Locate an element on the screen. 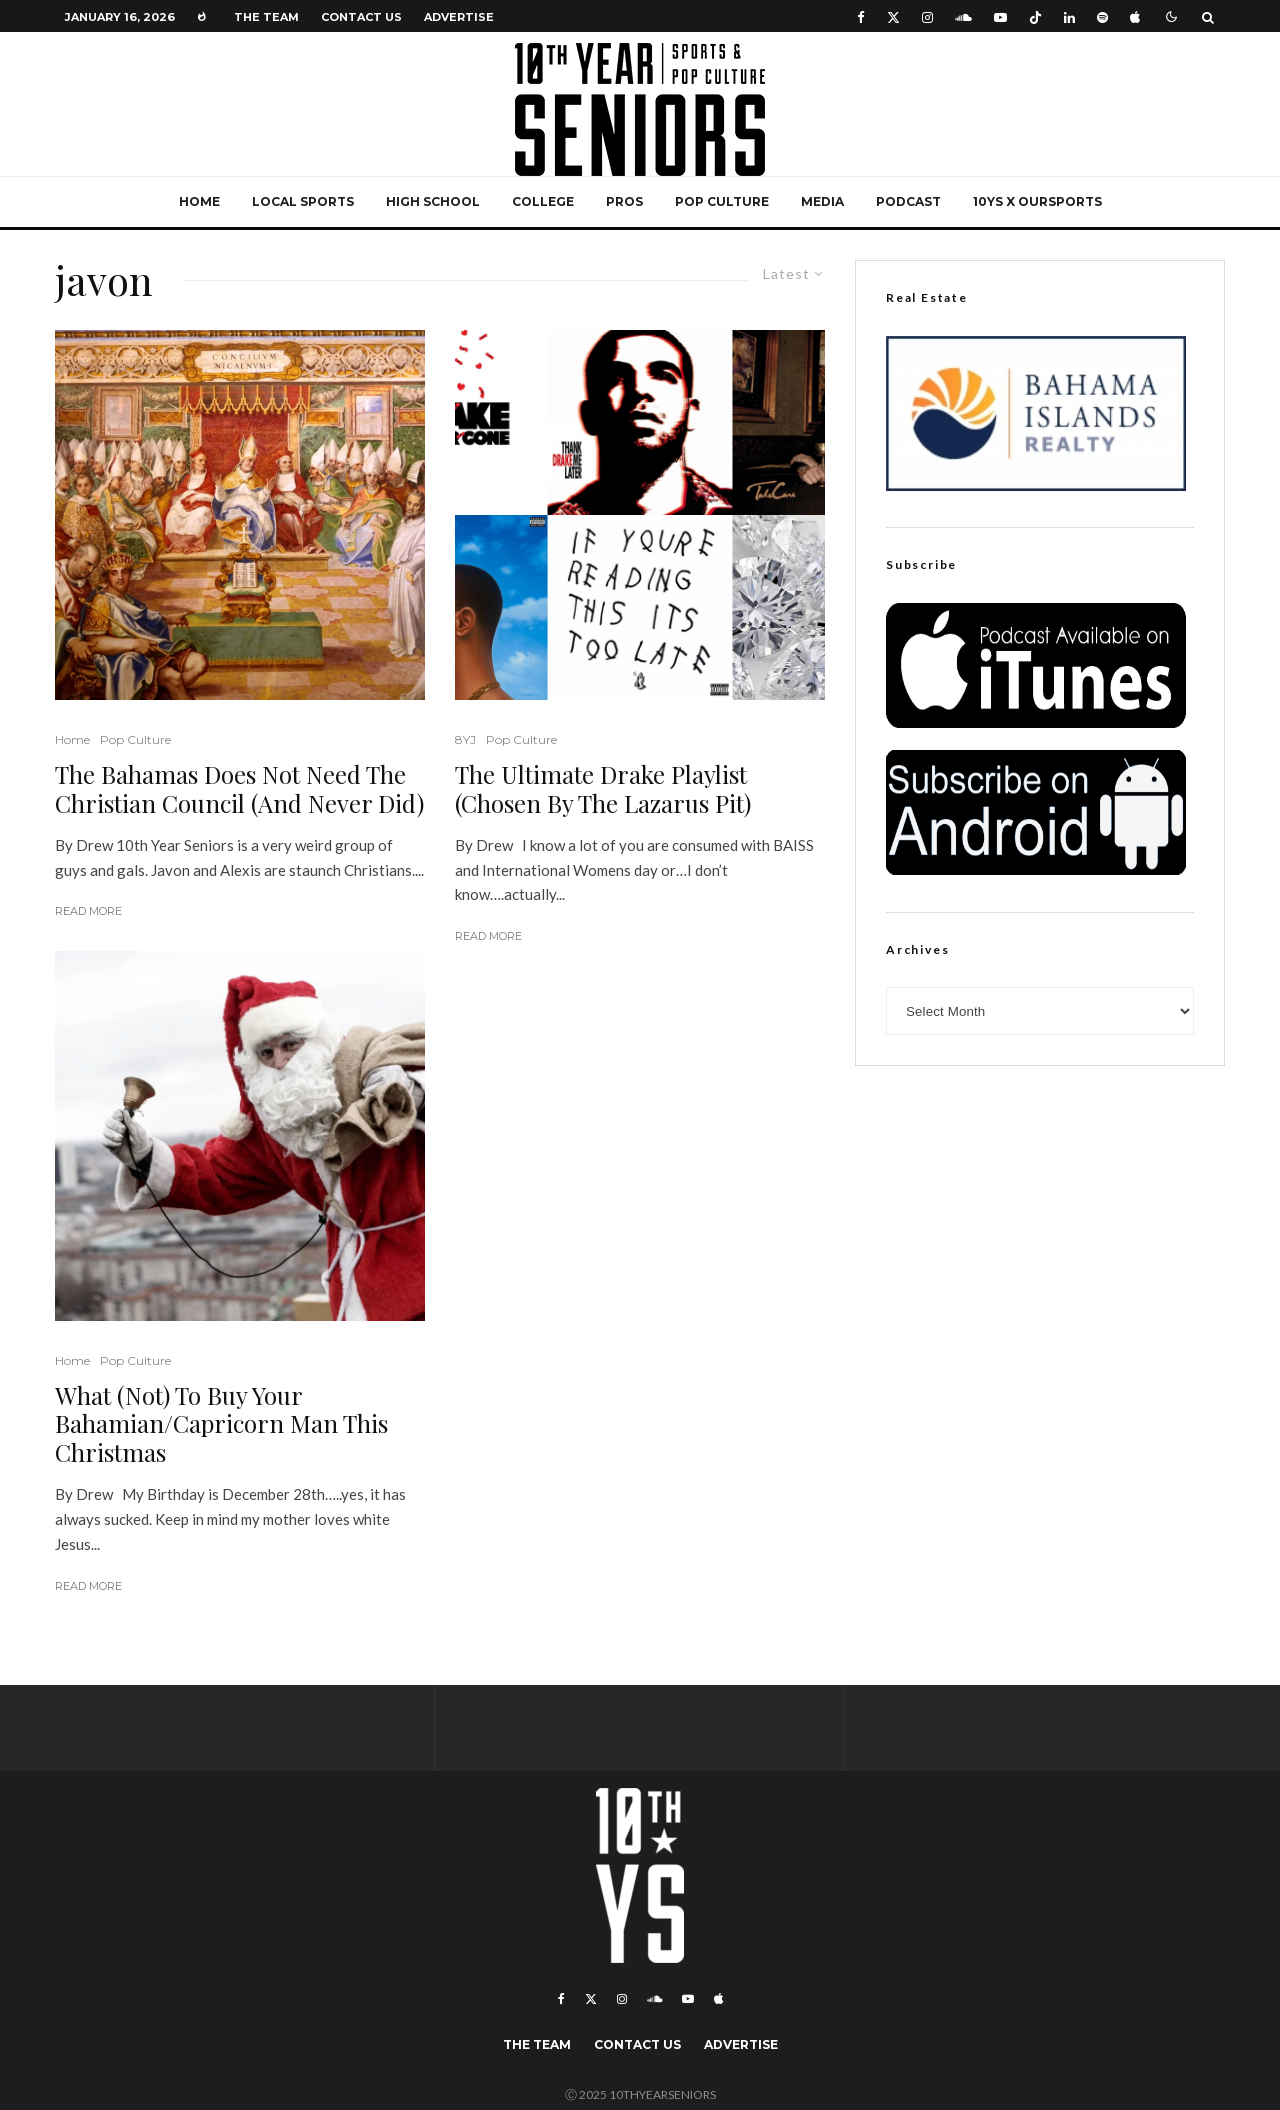 This screenshot has height=2110, width=1280. [Linkedin] is located at coordinates (1069, 16).